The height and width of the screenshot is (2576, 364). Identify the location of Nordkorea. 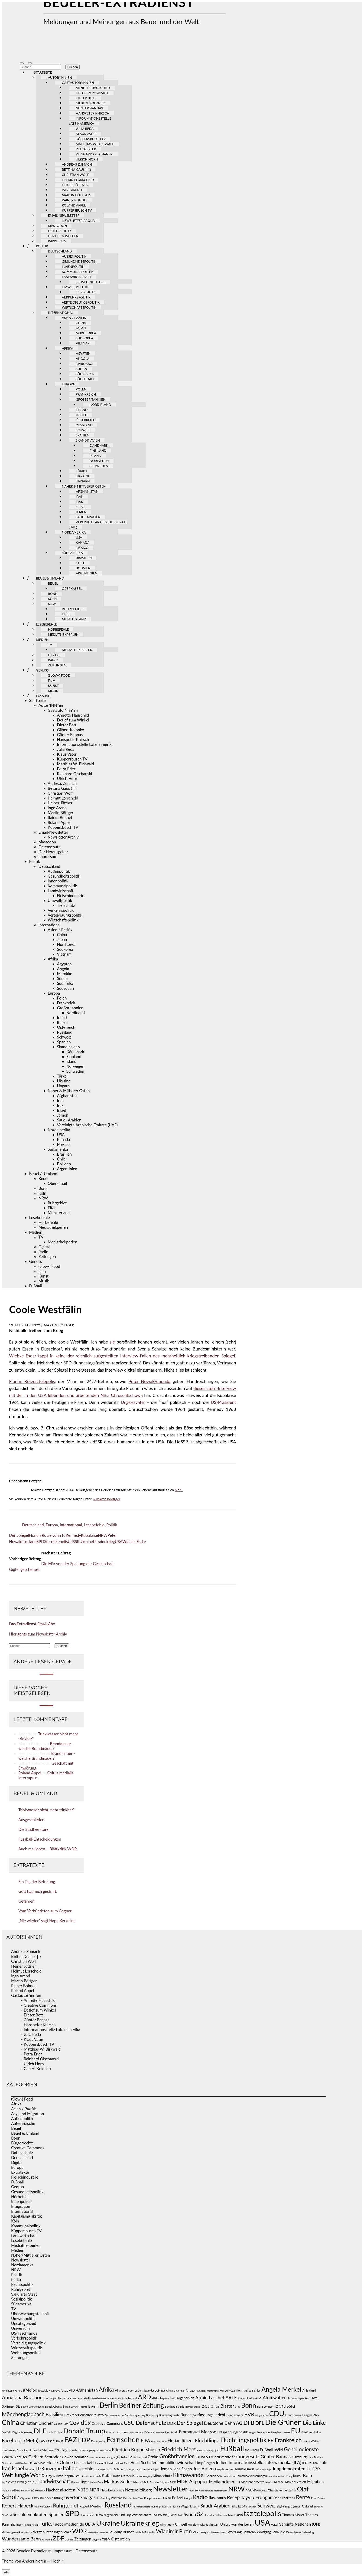
(86, 333).